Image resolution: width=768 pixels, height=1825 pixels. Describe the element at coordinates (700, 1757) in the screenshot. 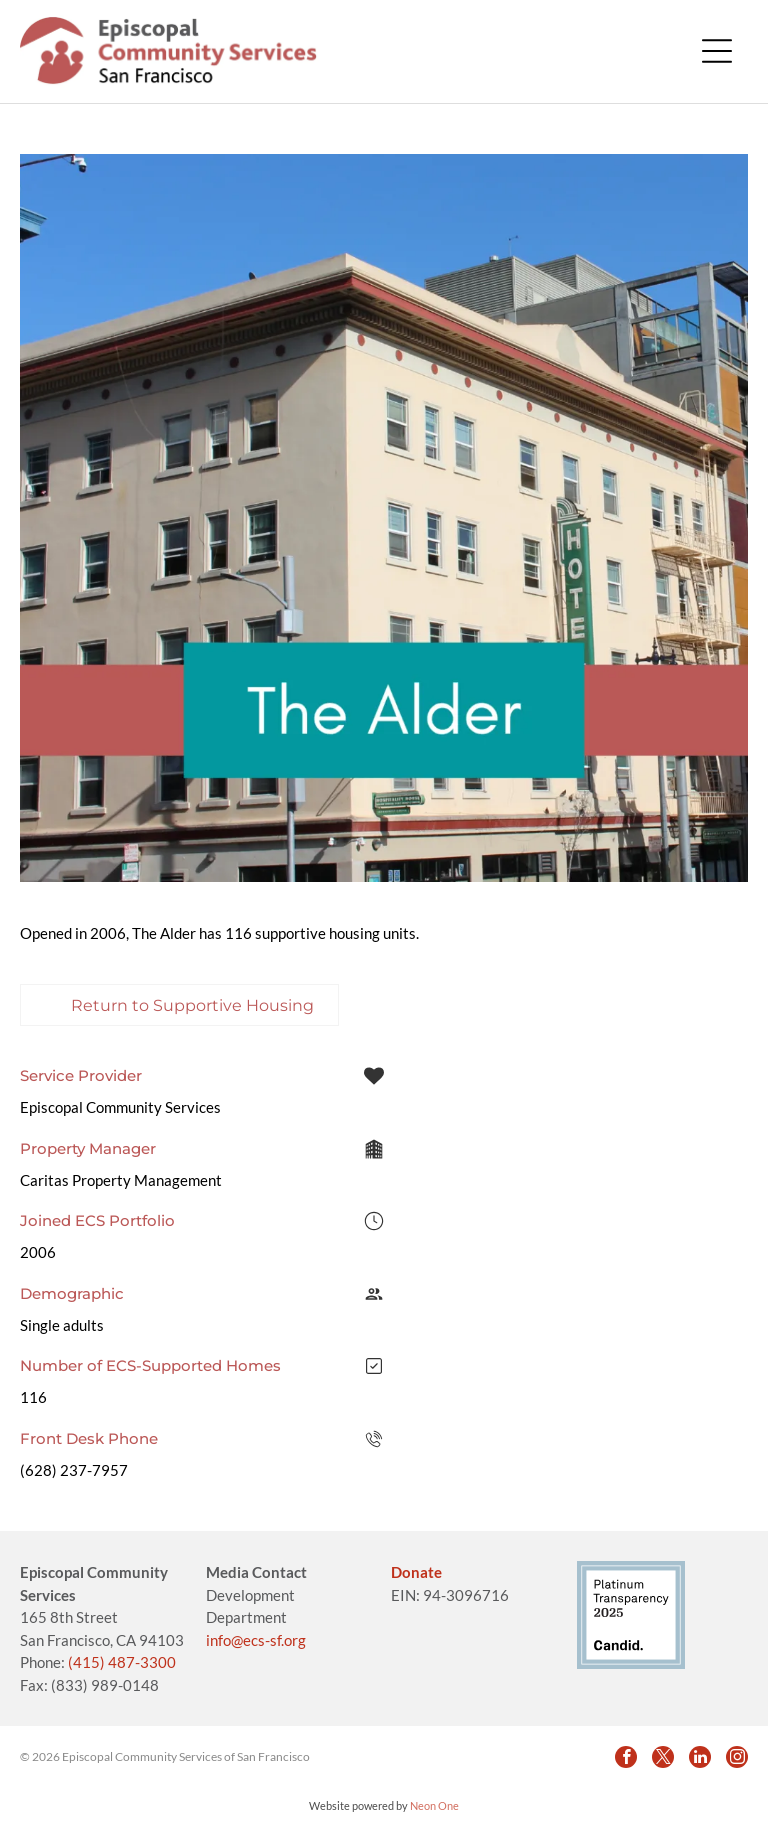

I see `[linkedin]` at that location.